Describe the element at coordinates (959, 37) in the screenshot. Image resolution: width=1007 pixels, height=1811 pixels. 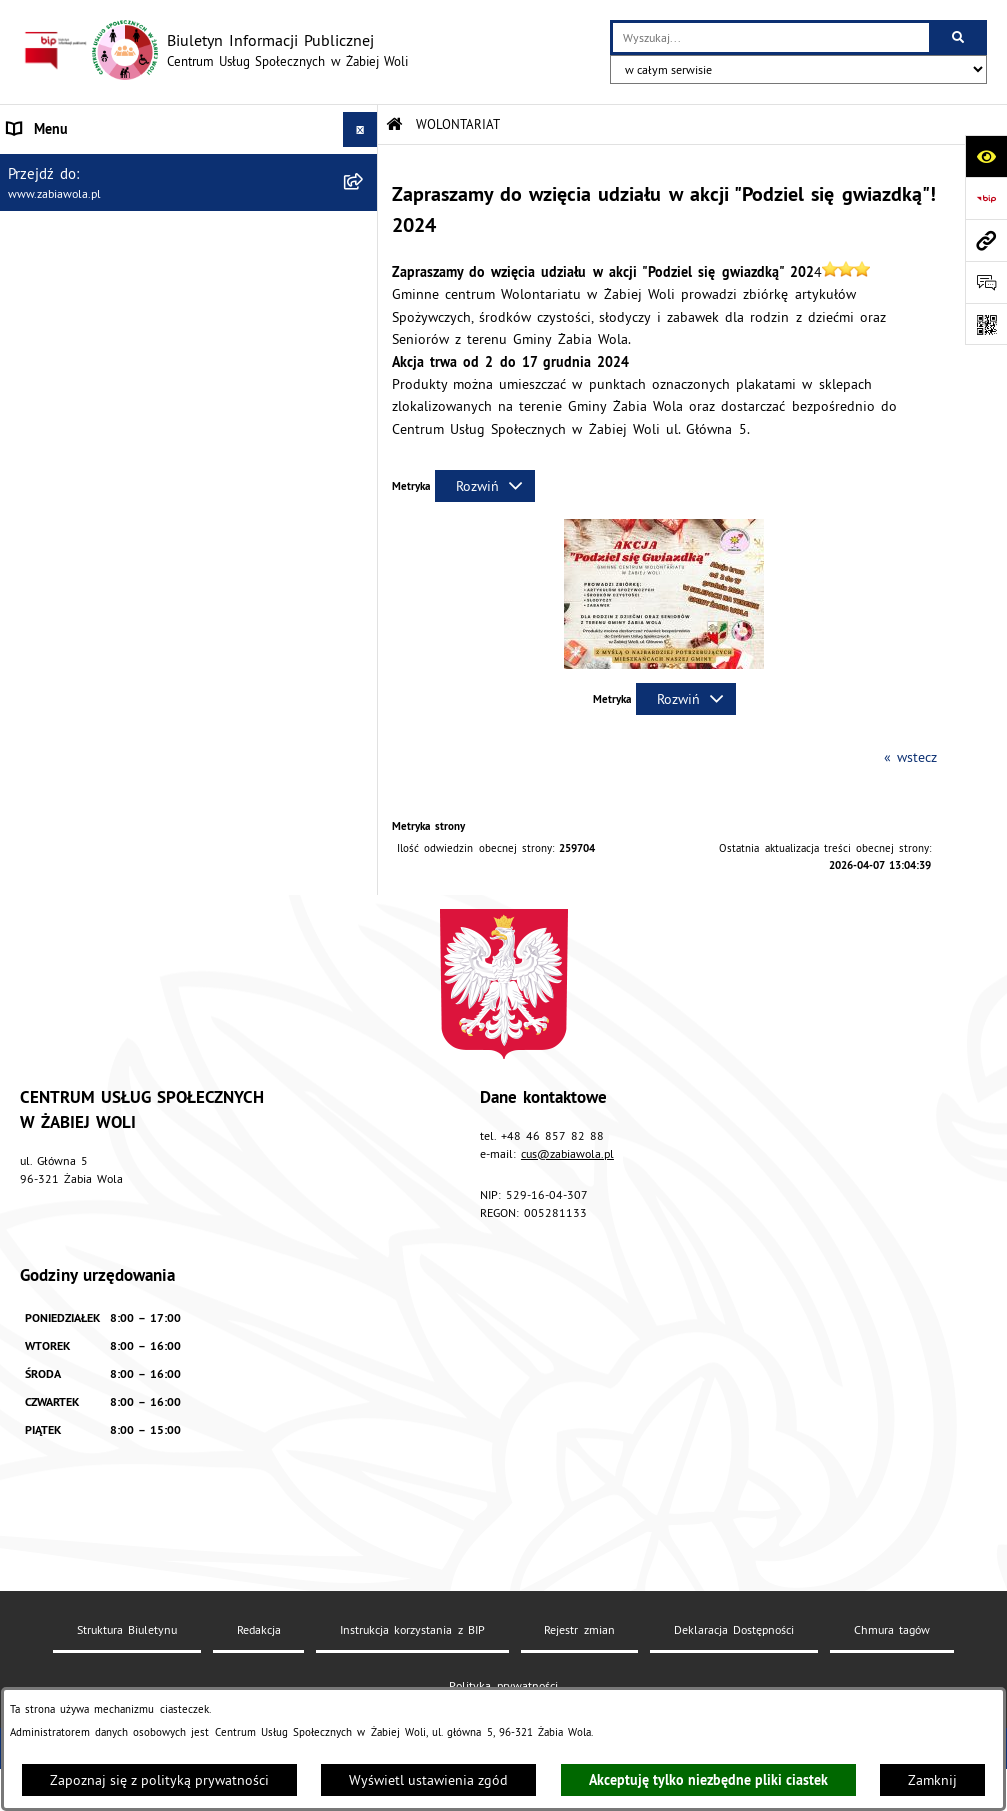
I see `[Szukaj wpisaną frazę]` at that location.